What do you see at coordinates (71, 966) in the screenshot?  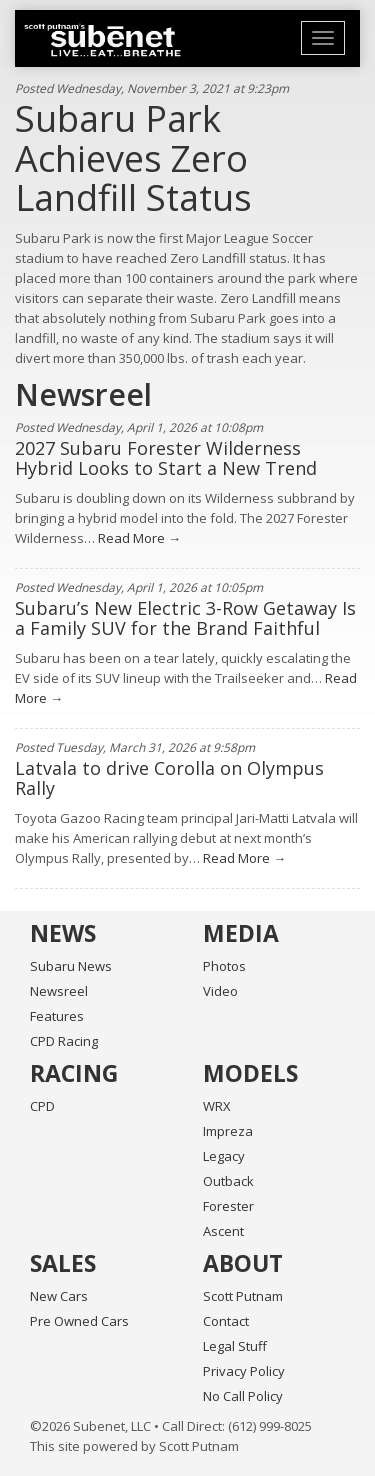 I see `Subaru News` at bounding box center [71, 966].